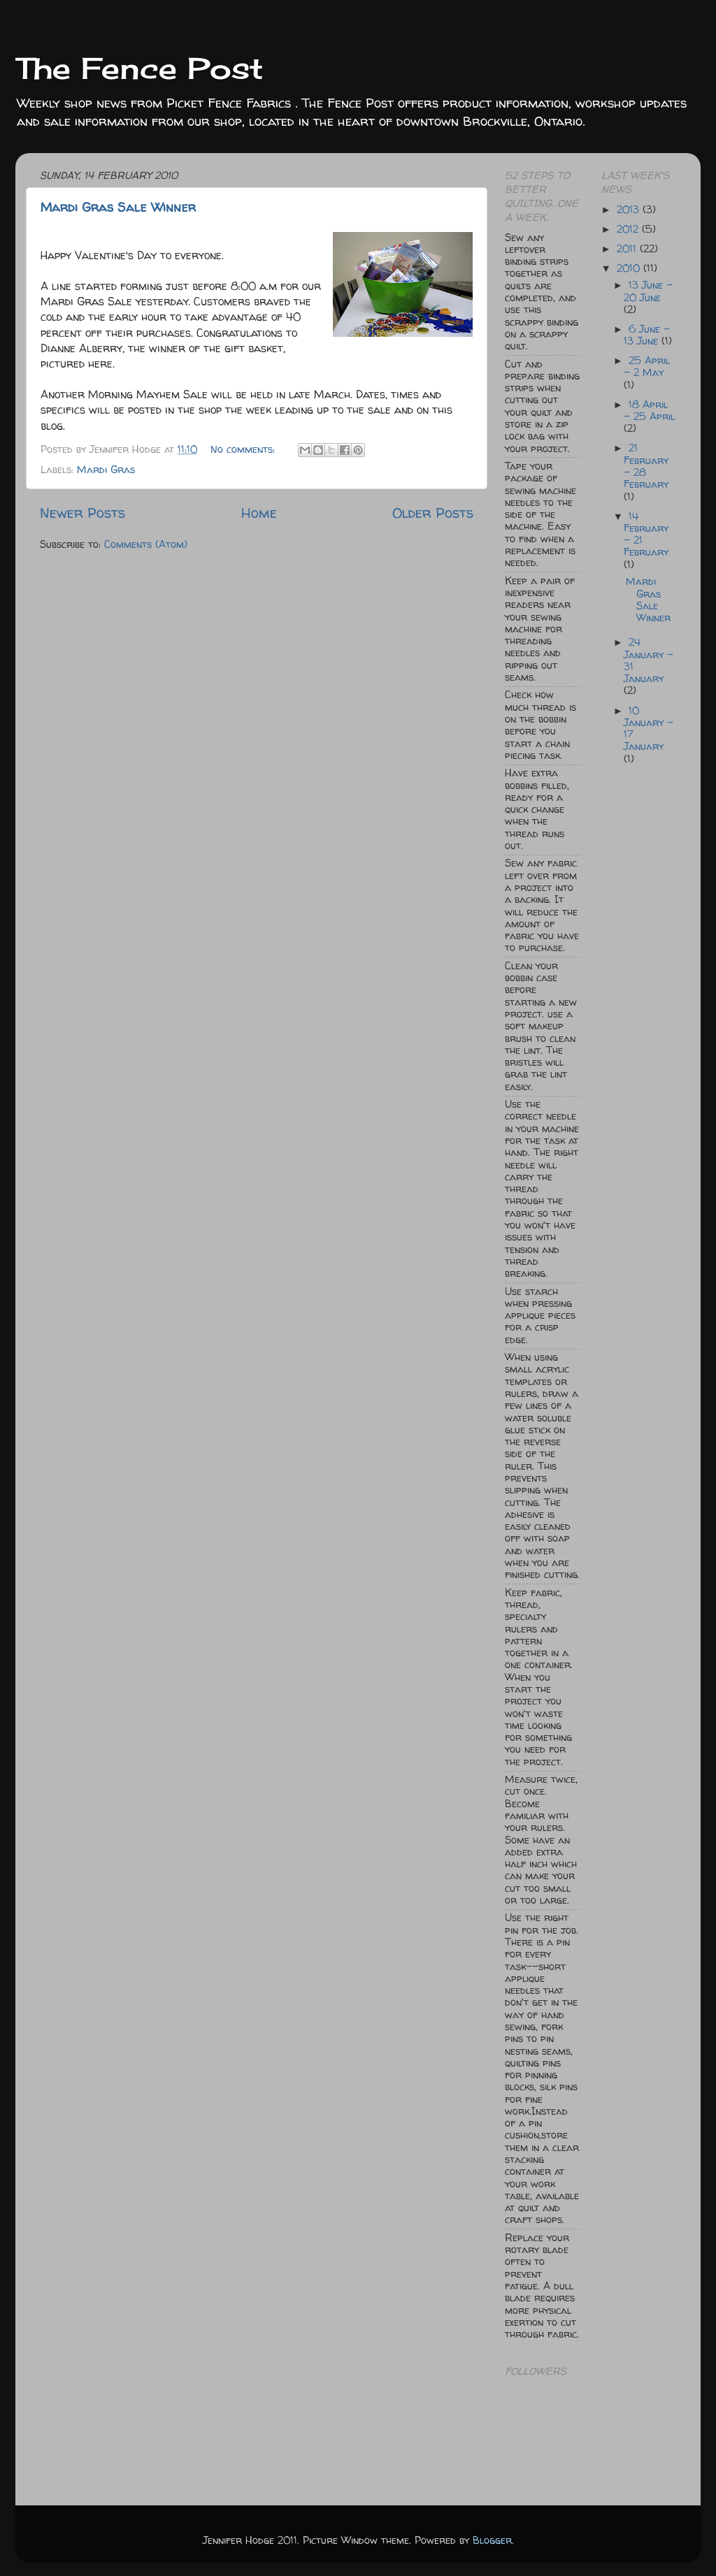 The image size is (716, 2576). Describe the element at coordinates (82, 512) in the screenshot. I see `Newer Posts` at that location.